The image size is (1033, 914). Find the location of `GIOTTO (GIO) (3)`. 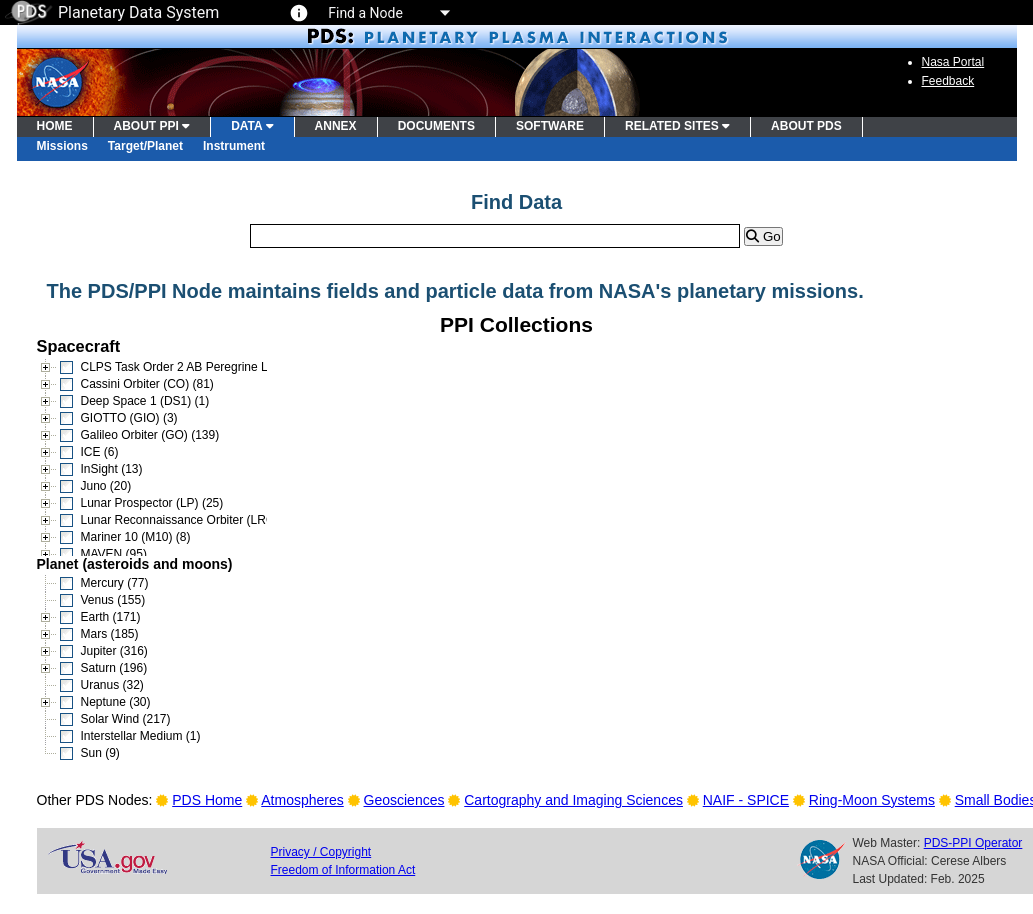

GIOTTO (GIO) (3) is located at coordinates (129, 418).